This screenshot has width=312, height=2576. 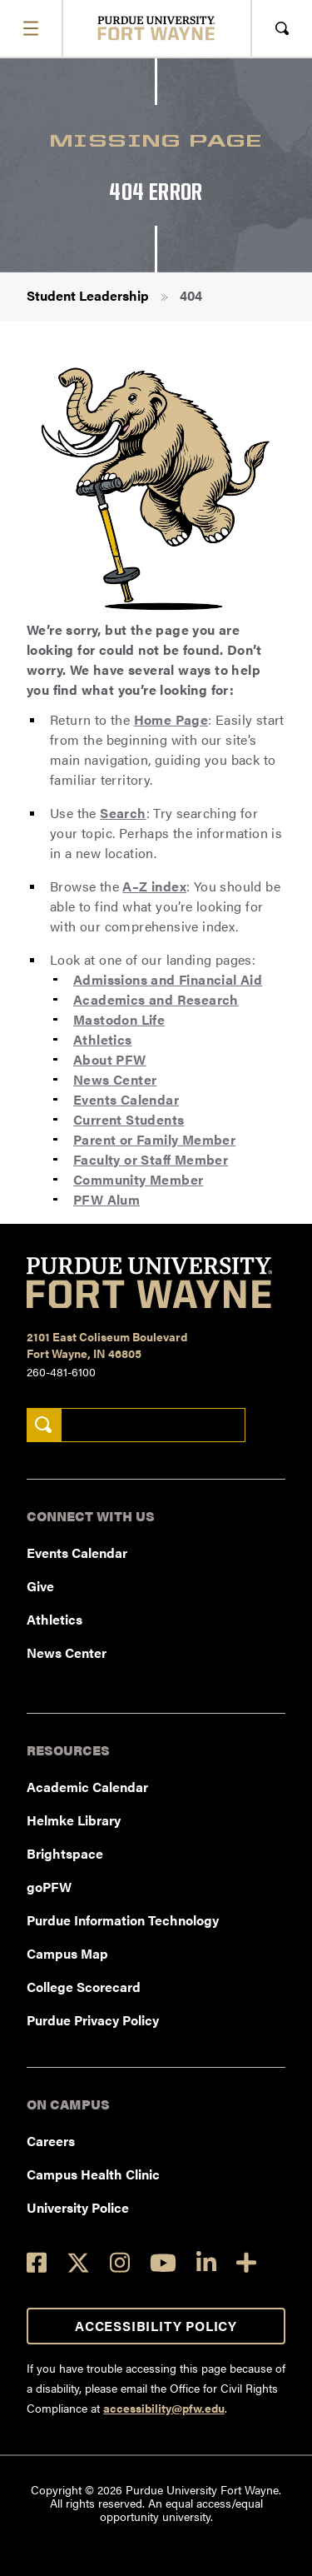 What do you see at coordinates (37, 2262) in the screenshot?
I see `[Facebook]` at bounding box center [37, 2262].